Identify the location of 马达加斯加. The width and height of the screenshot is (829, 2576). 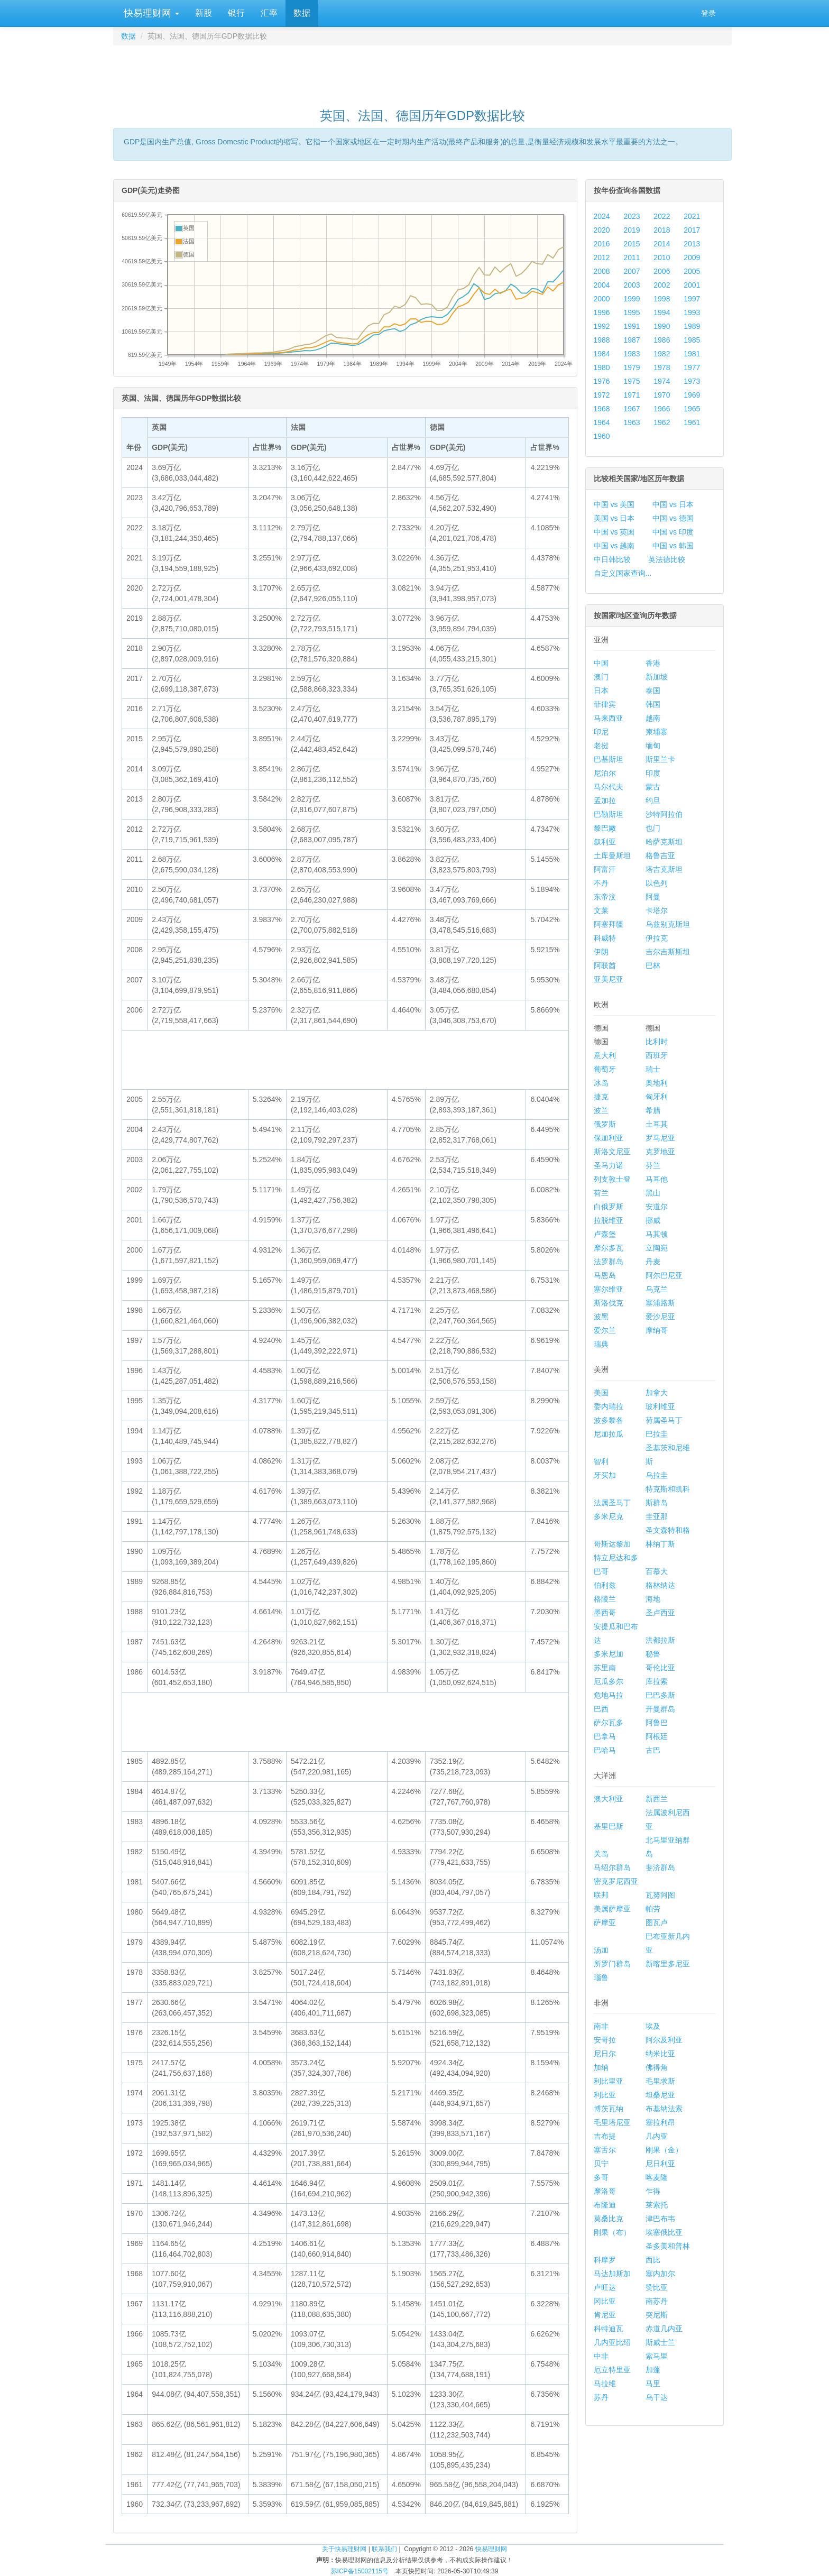
(612, 2273).